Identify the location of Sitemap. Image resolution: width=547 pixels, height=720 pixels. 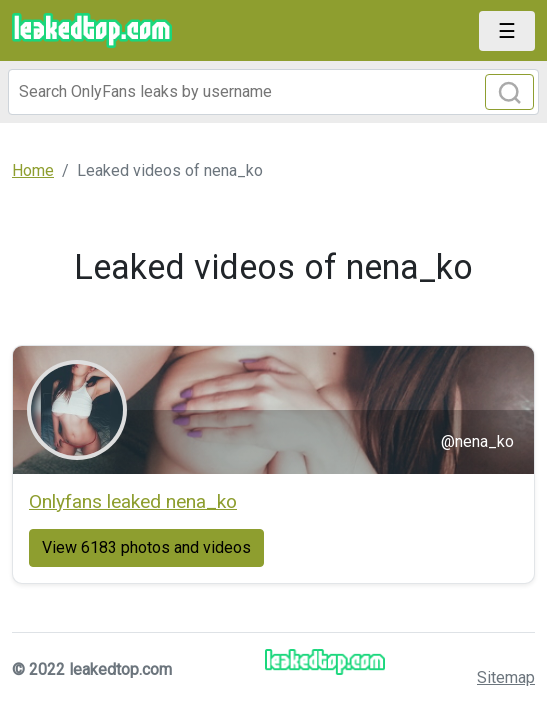
(506, 677).